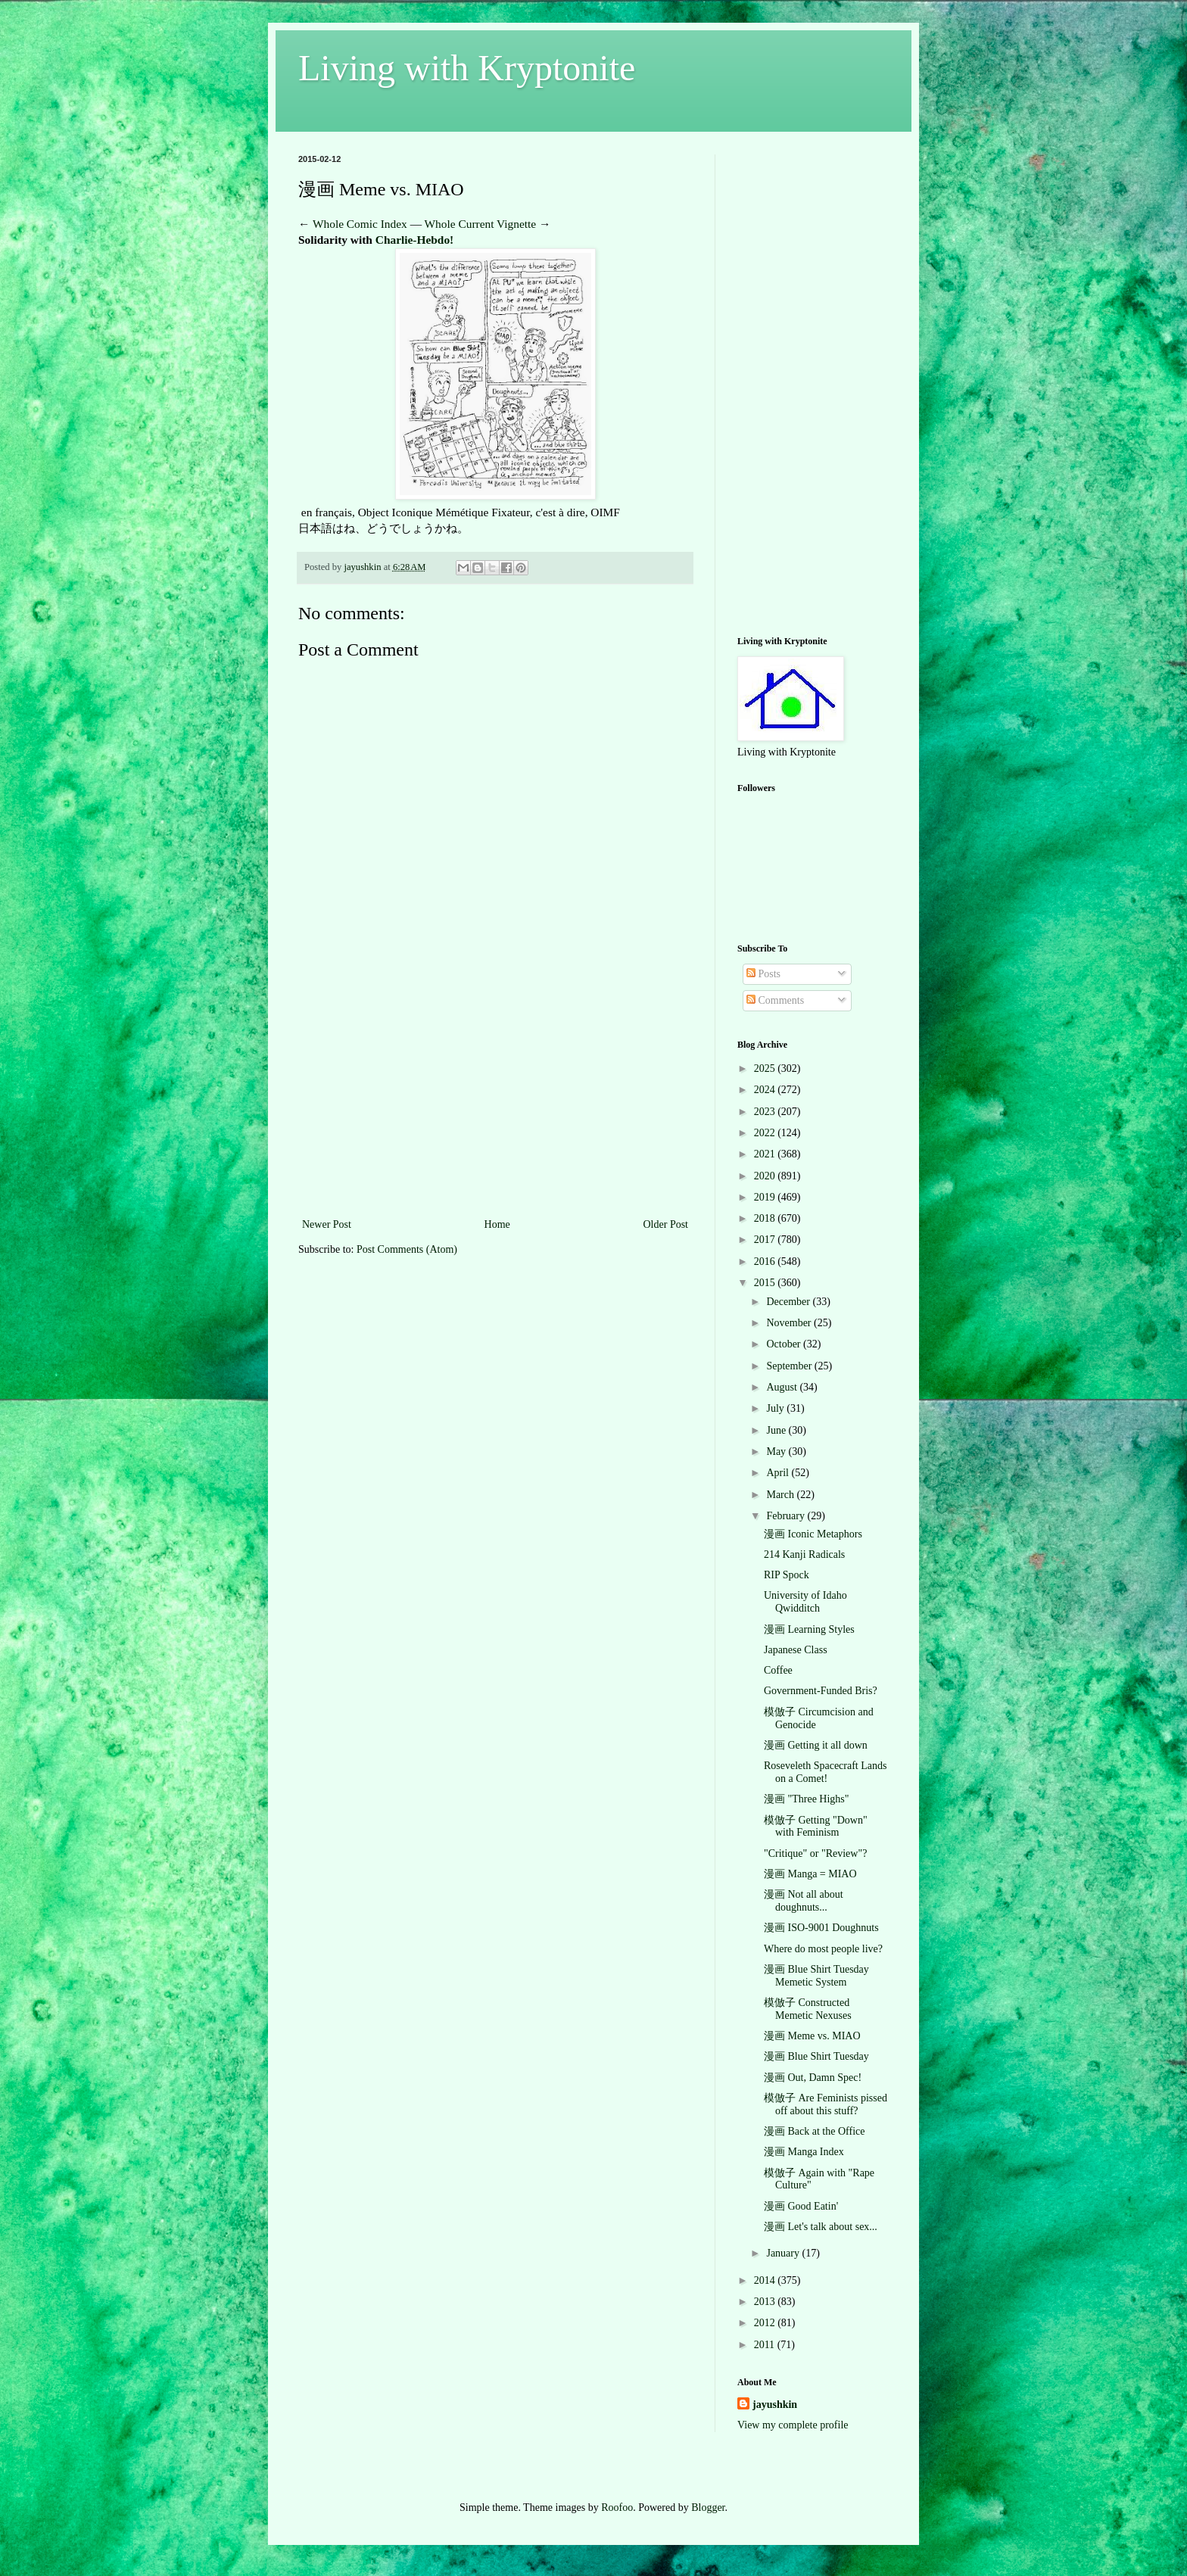  What do you see at coordinates (820, 2226) in the screenshot?
I see `漫画 Let's talk about sex...` at bounding box center [820, 2226].